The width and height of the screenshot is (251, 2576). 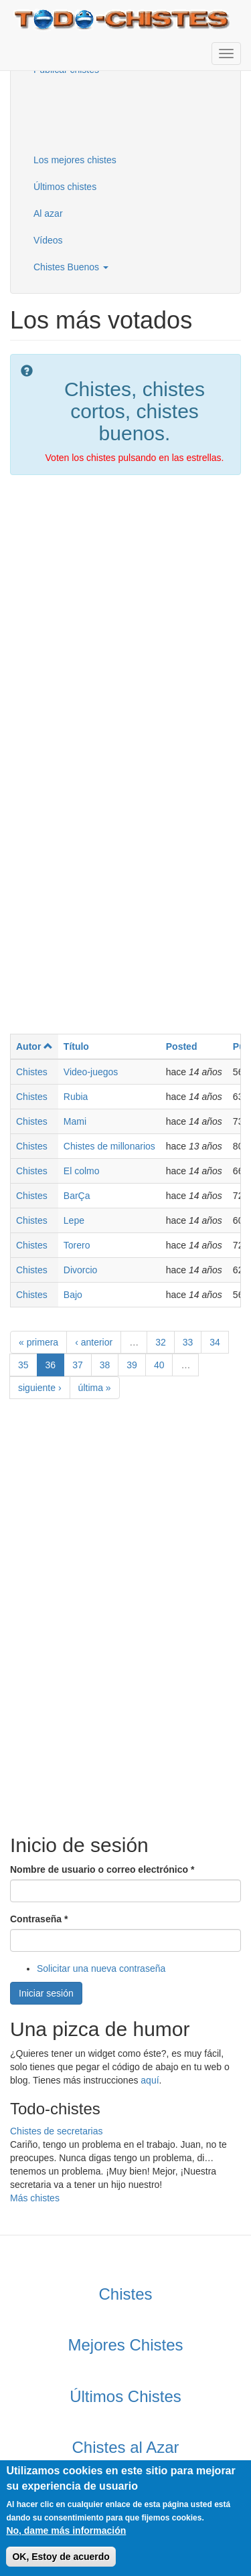 I want to click on Vídeos, so click(x=48, y=240).